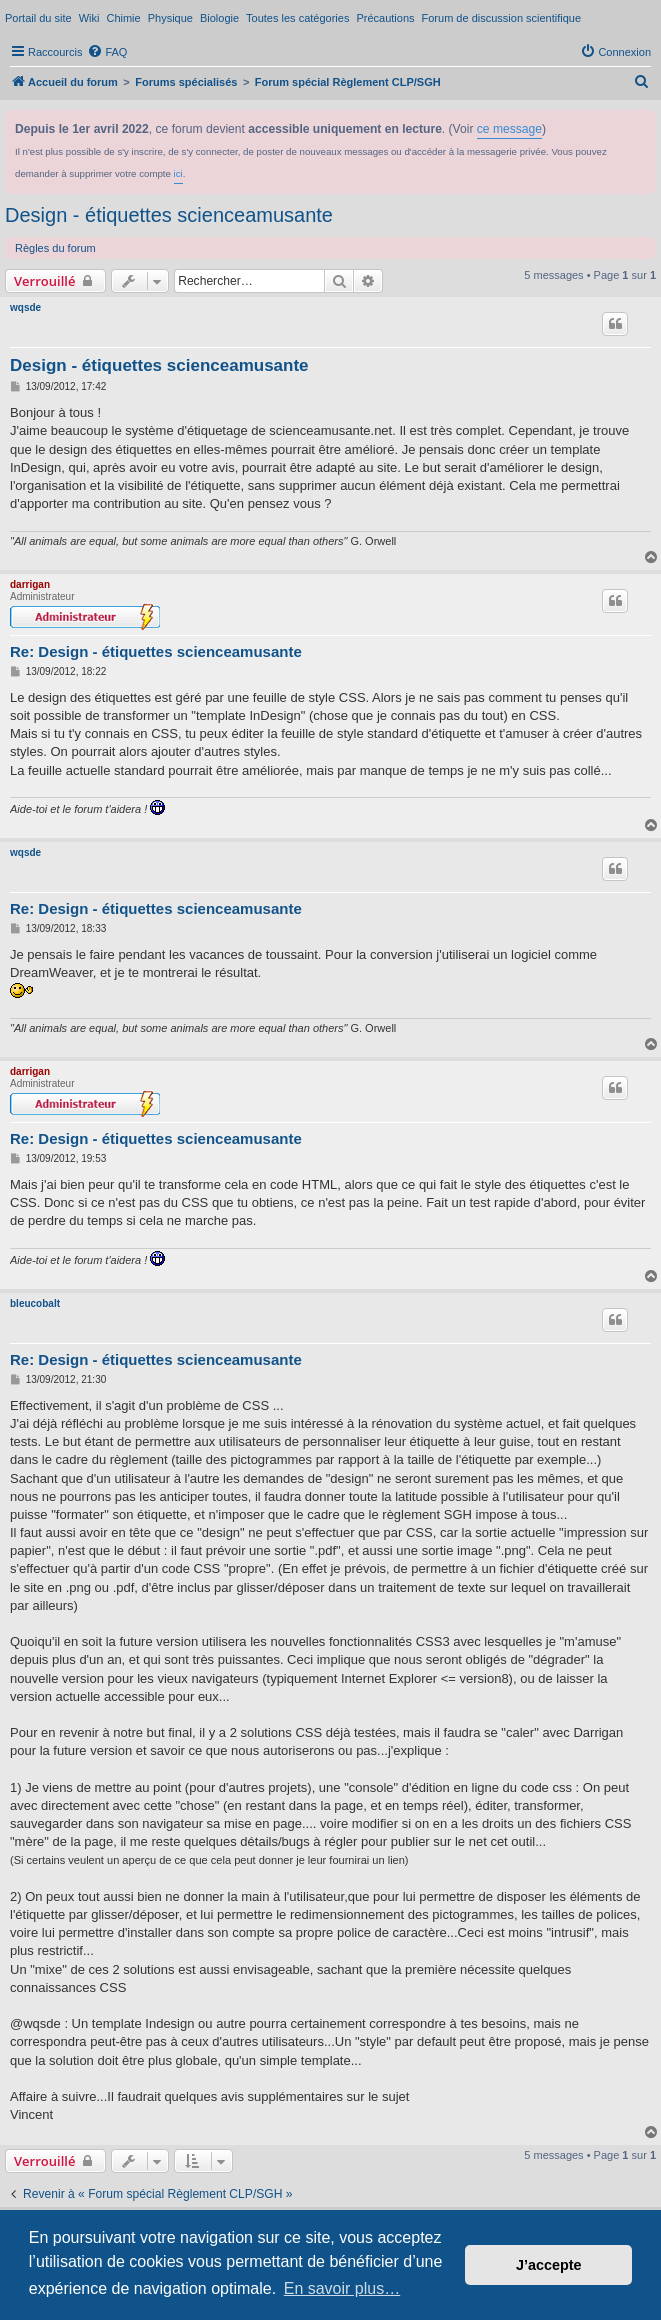 The image size is (661, 2320). I want to click on Chimie [menuitem], so click(123, 18).